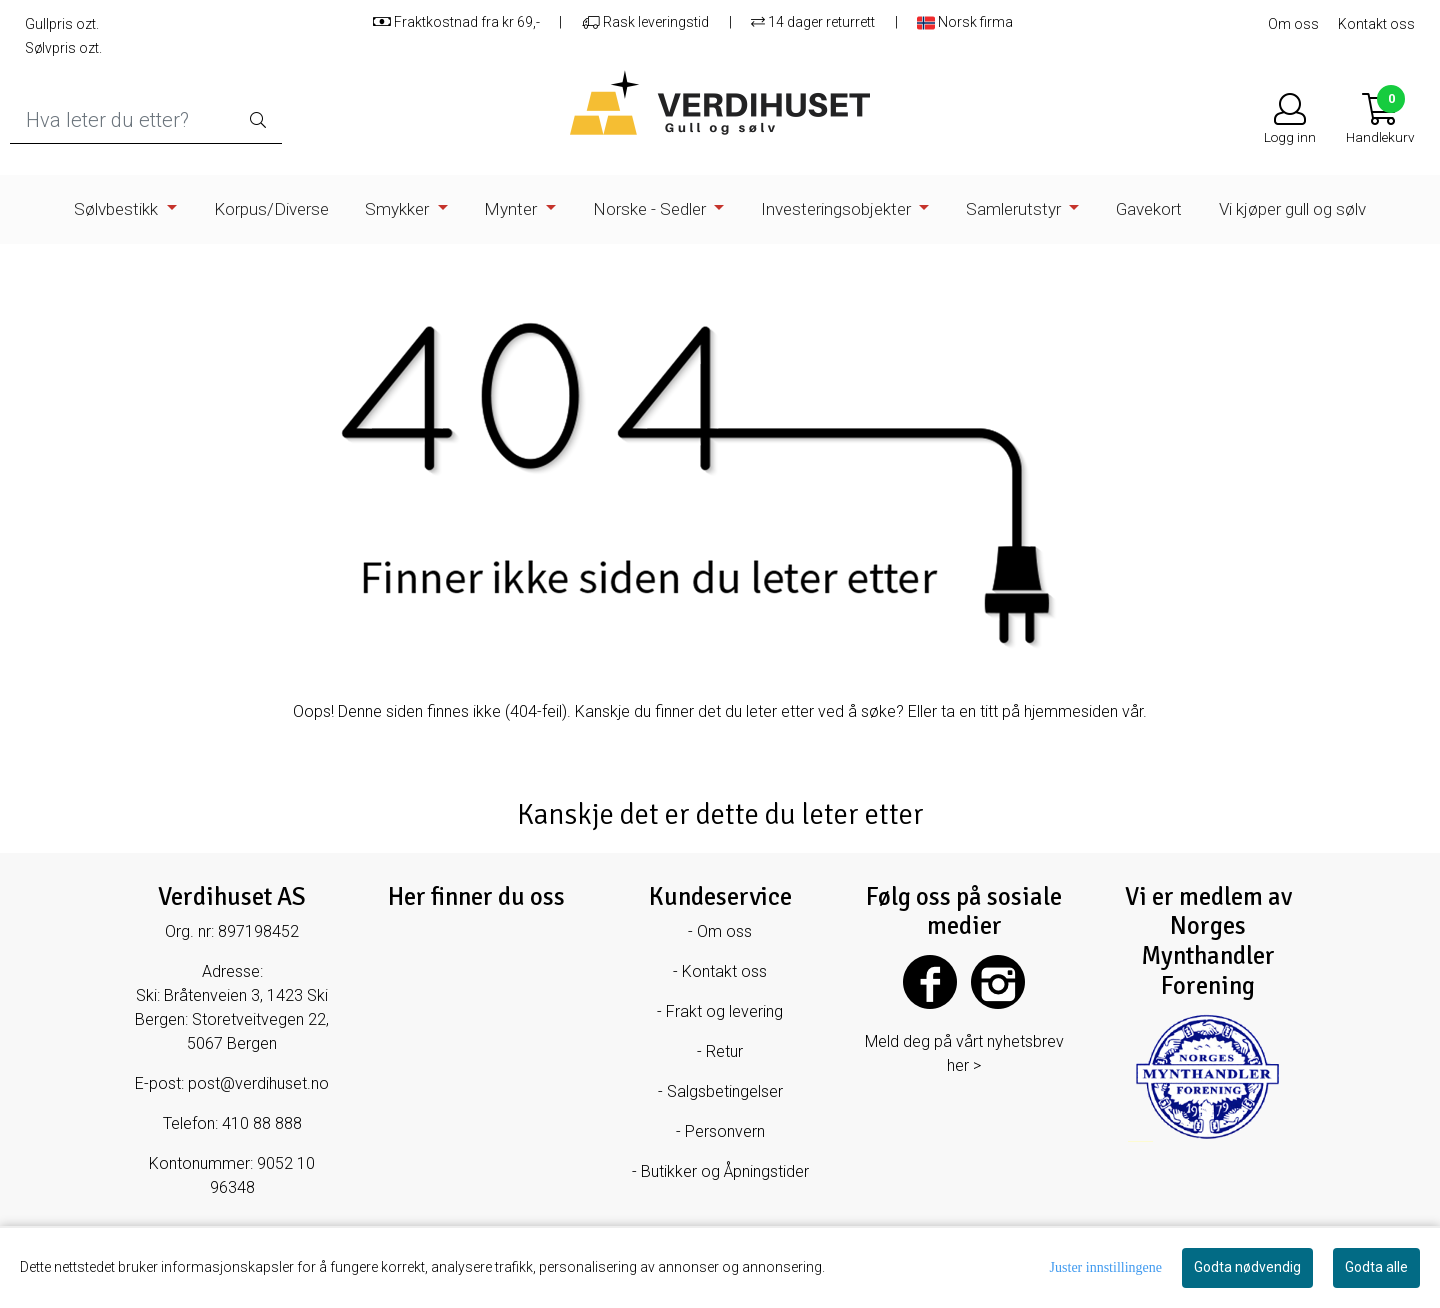 Image resolution: width=1440 pixels, height=1308 pixels. I want to click on Investeringsobjekter, so click(838, 209).